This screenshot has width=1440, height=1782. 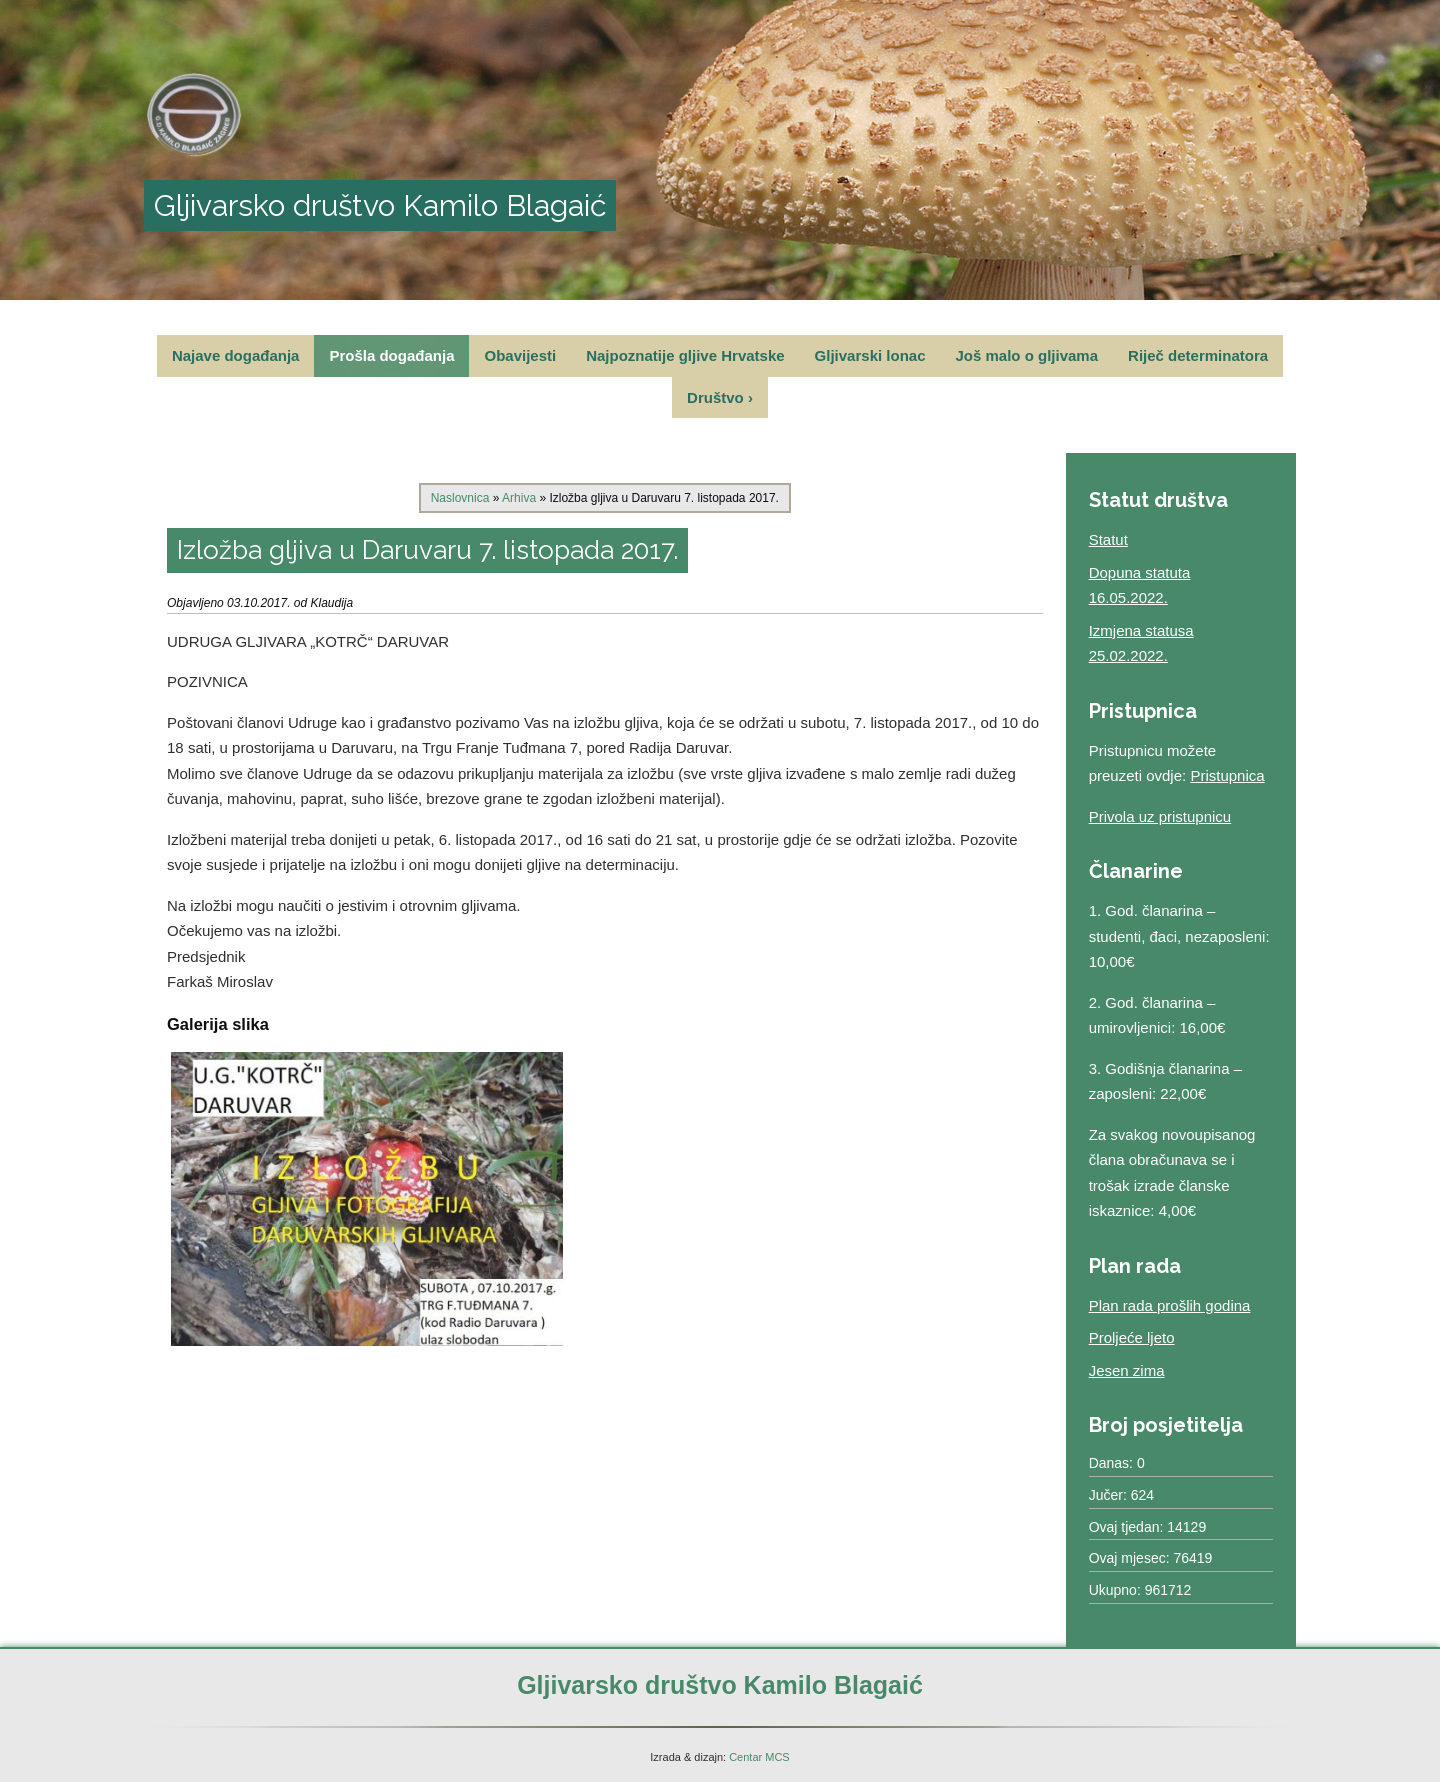 I want to click on Statut, so click(x=1108, y=539).